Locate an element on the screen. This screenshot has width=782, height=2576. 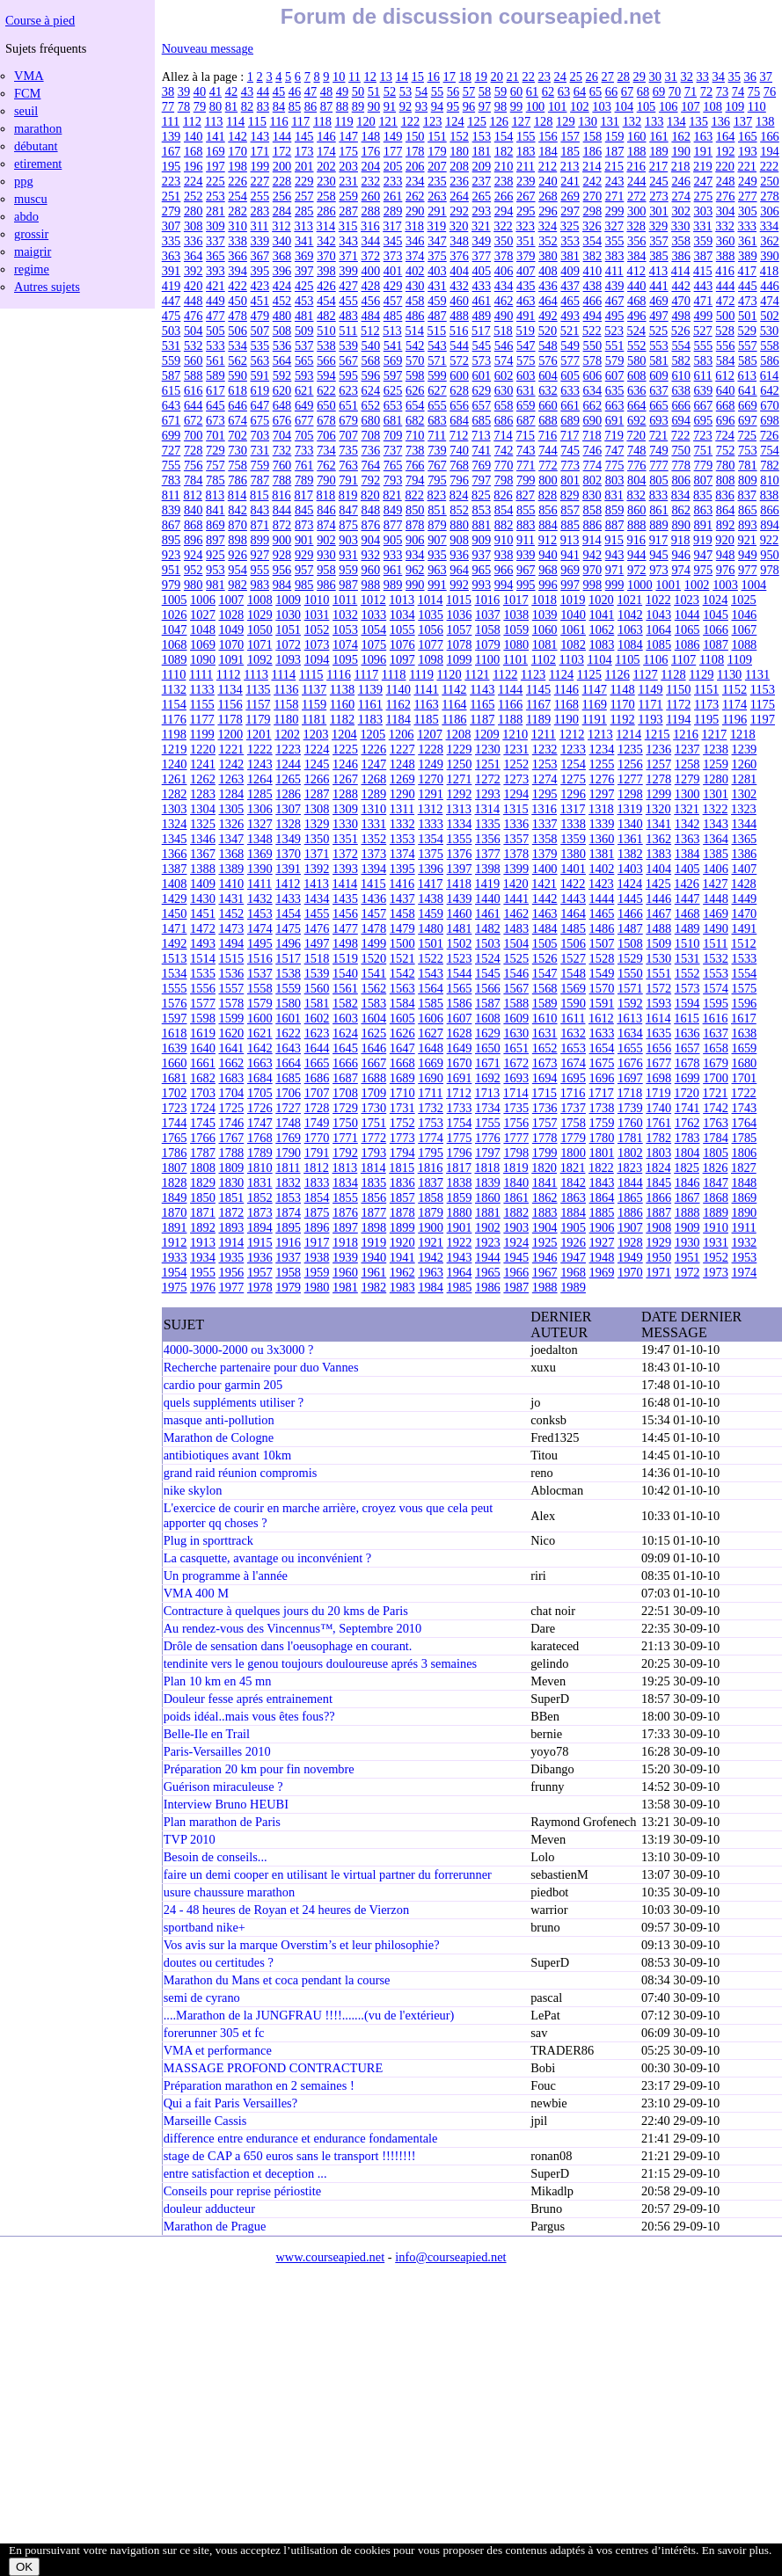
1858 is located at coordinates (430, 1197).